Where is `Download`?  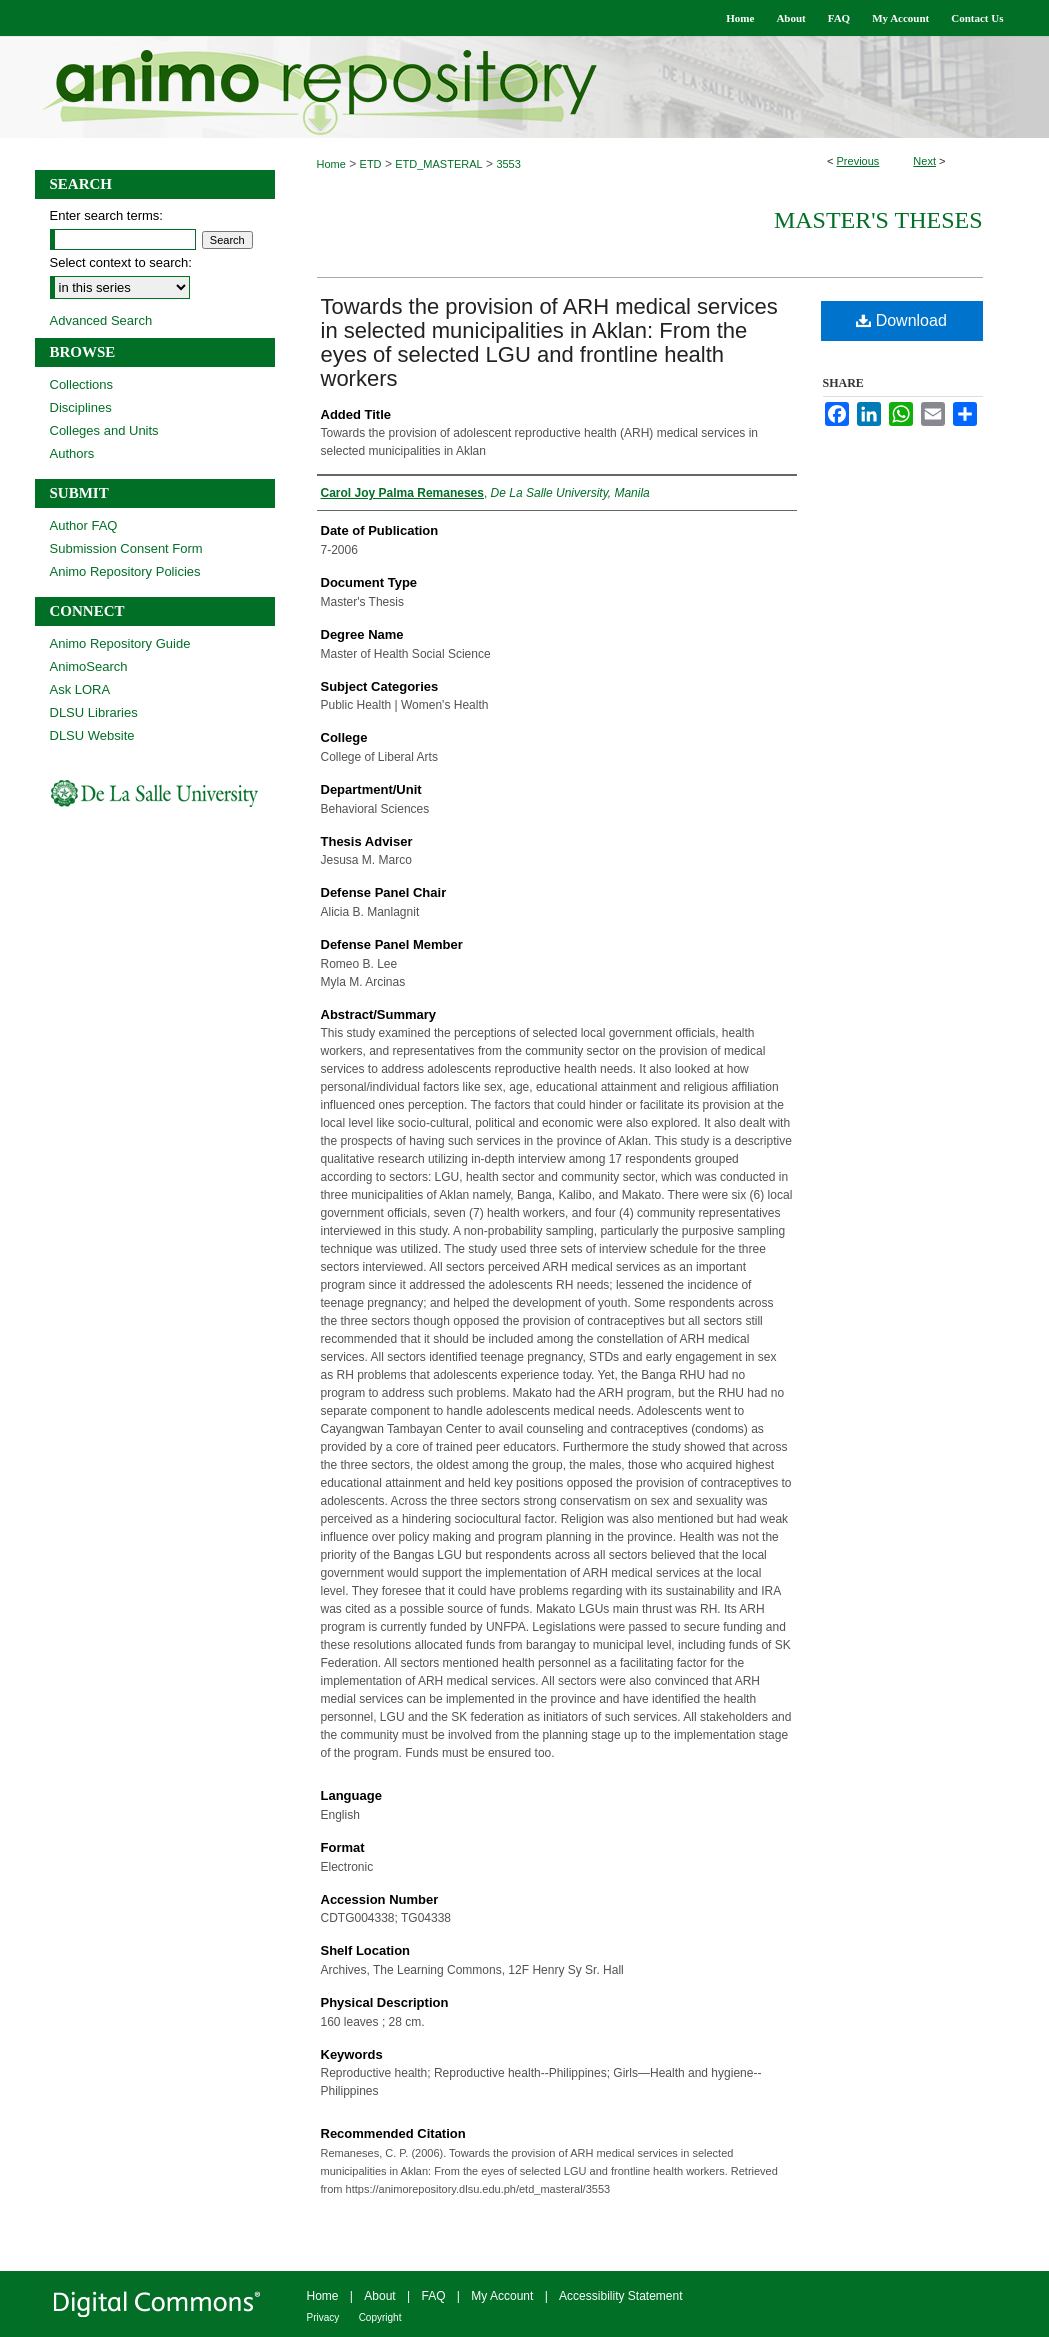 Download is located at coordinates (901, 320).